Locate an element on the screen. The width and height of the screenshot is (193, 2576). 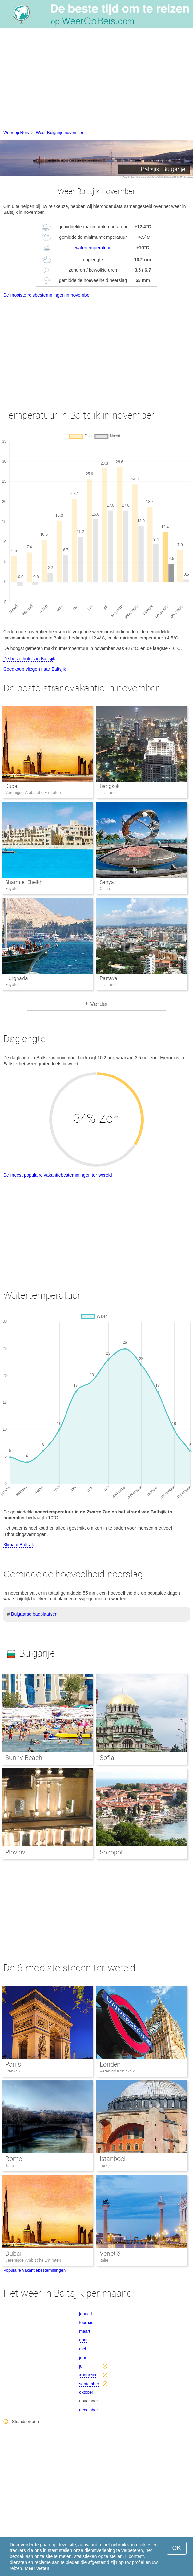
Istanboel is located at coordinates (112, 2159).